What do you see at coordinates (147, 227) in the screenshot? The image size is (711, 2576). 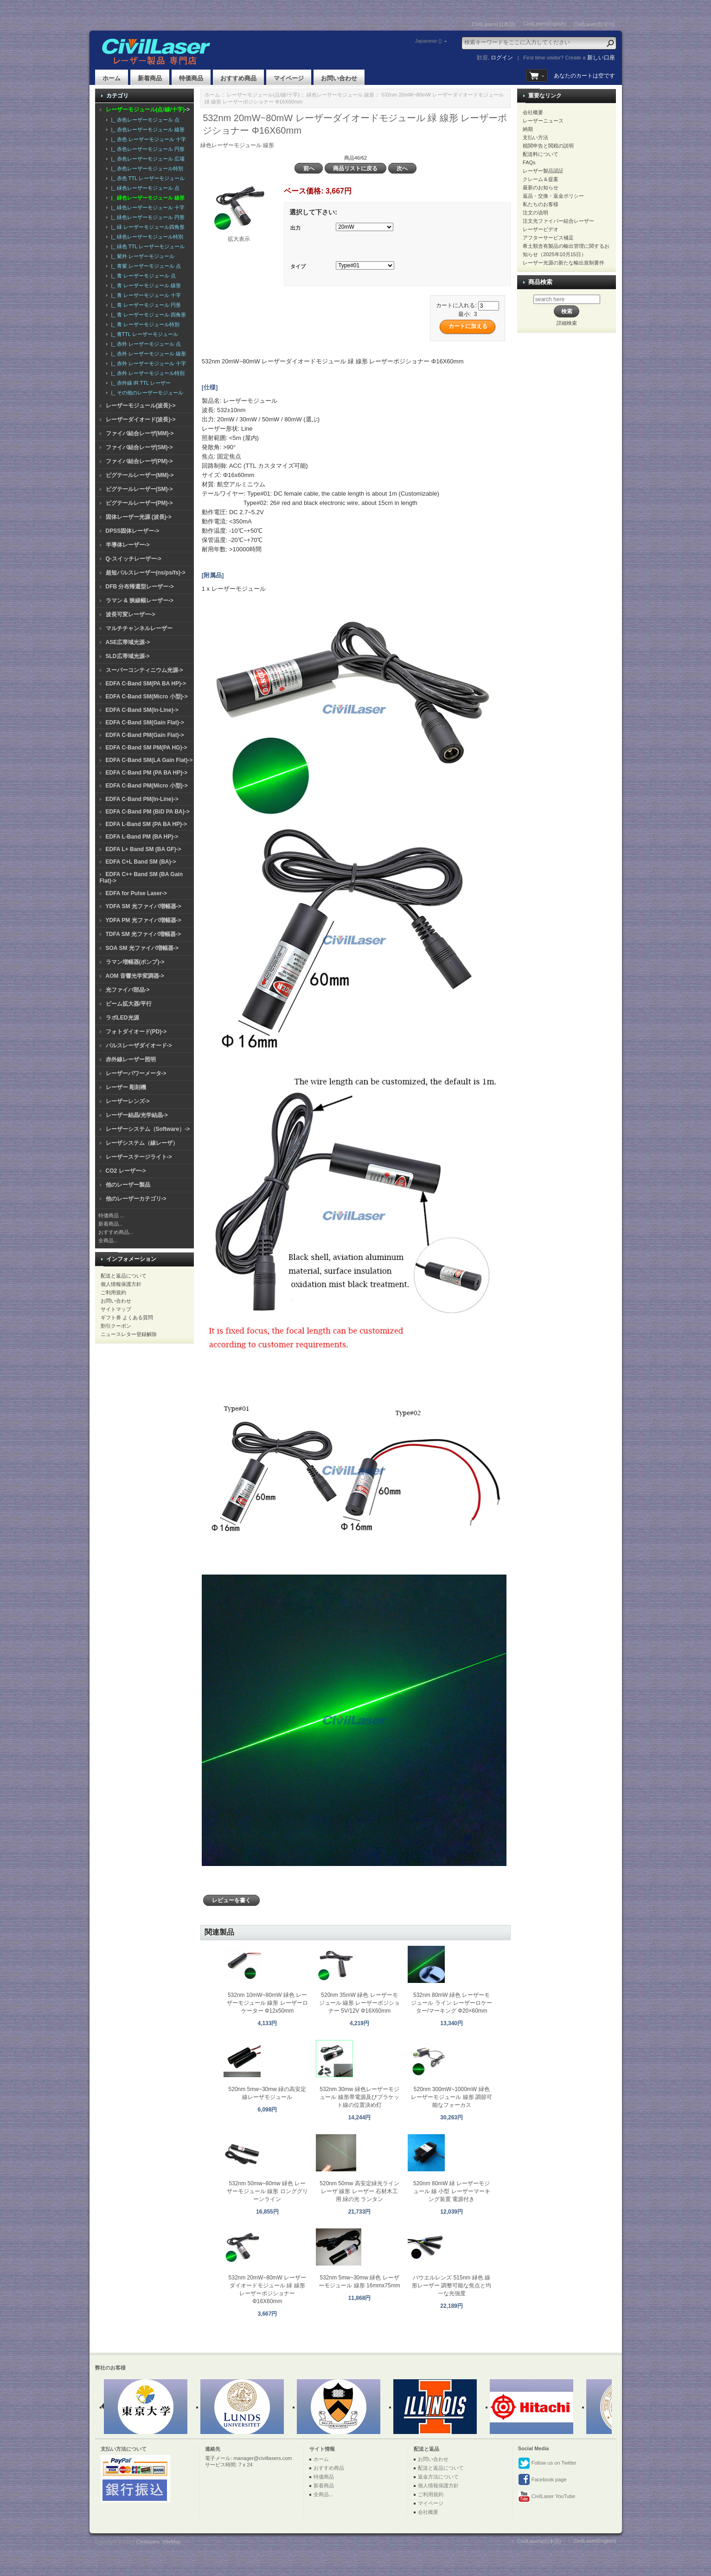 I see `|_ 緑 レーザーモジュール四角形` at bounding box center [147, 227].